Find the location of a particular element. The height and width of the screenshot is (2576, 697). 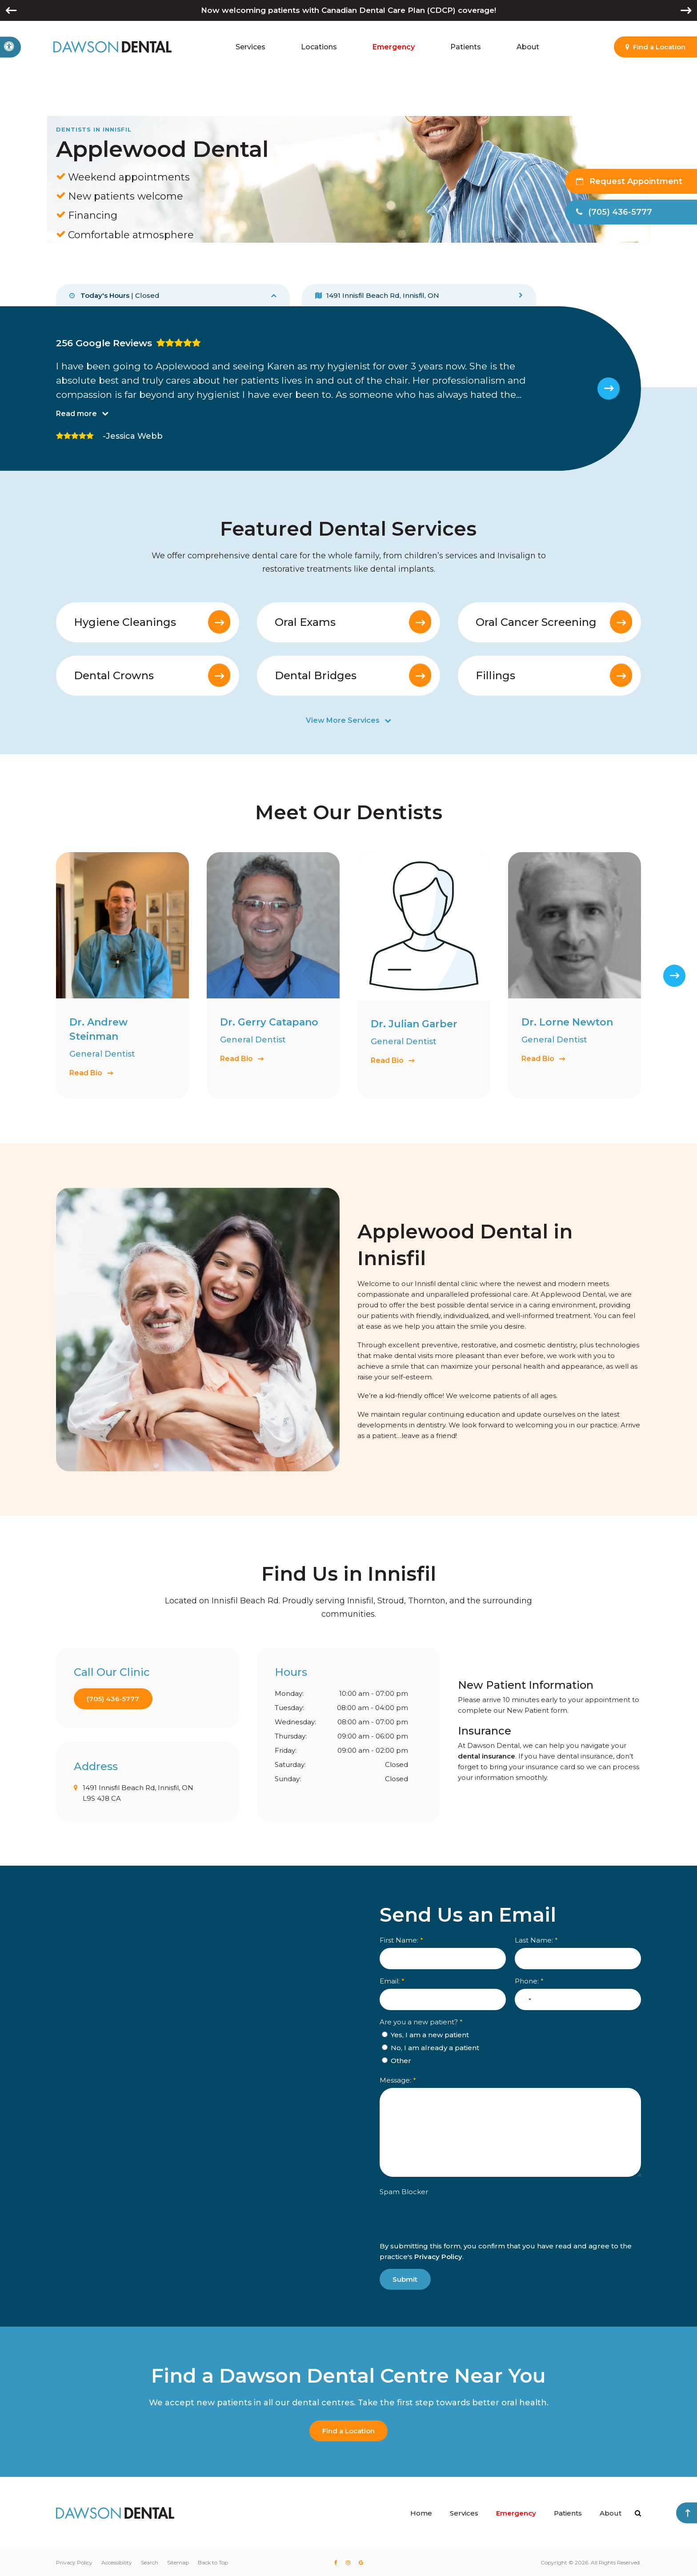

Services [button] is located at coordinates (250, 47).